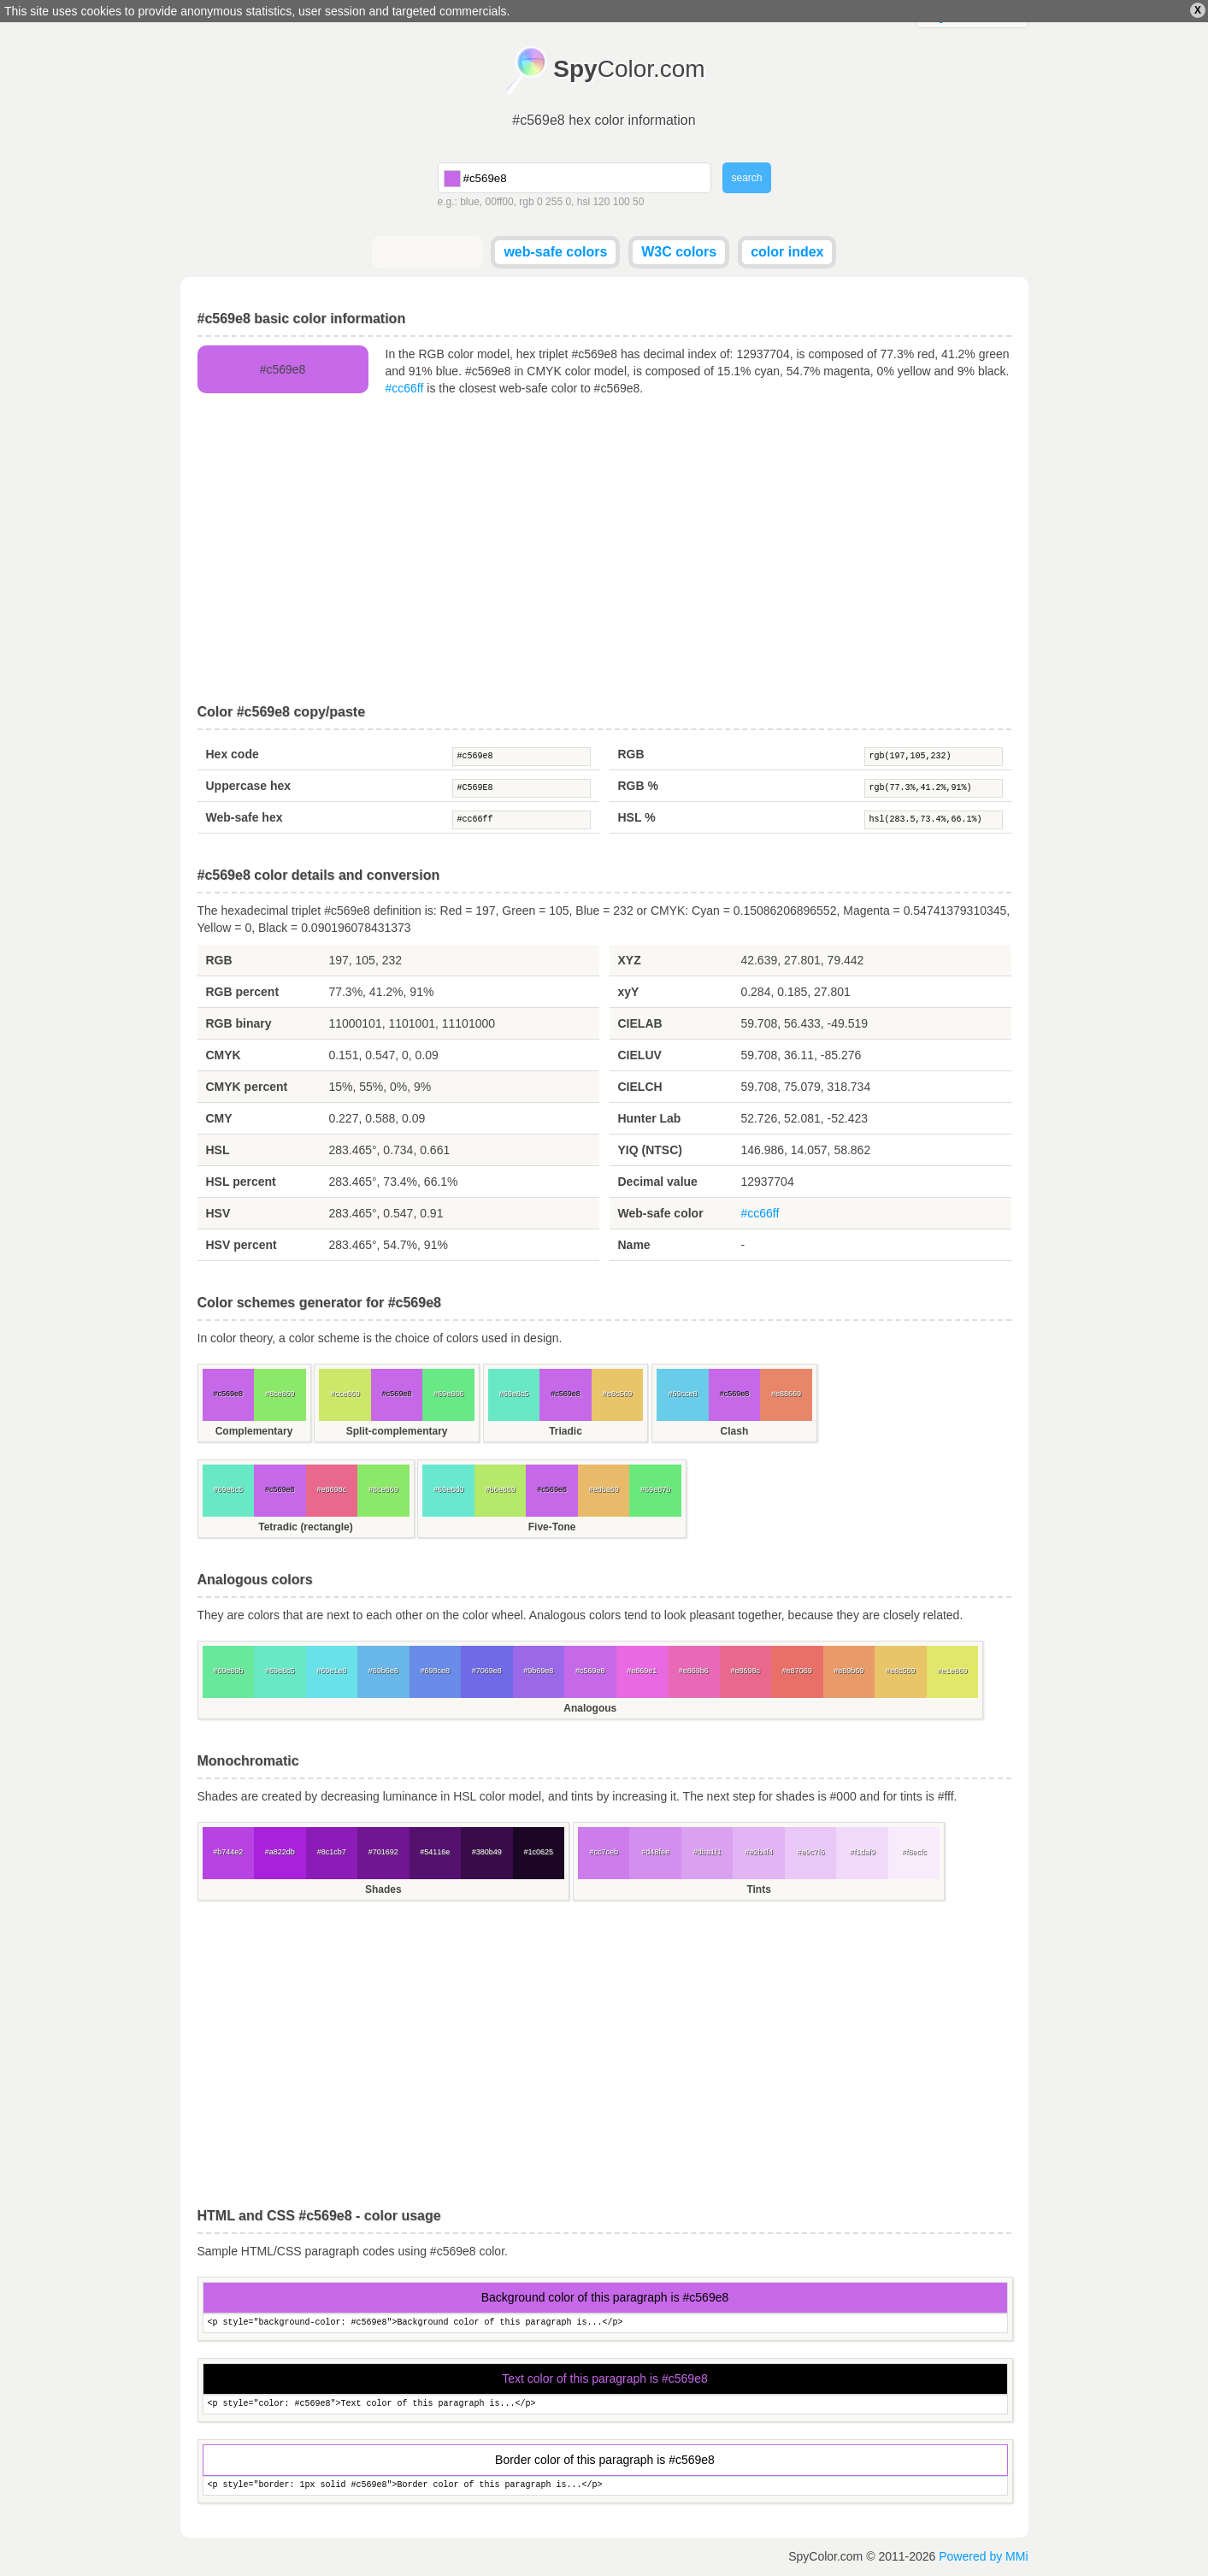 The width and height of the screenshot is (1208, 2576). What do you see at coordinates (650, 1150) in the screenshot?
I see `YIQ (NTSC)` at bounding box center [650, 1150].